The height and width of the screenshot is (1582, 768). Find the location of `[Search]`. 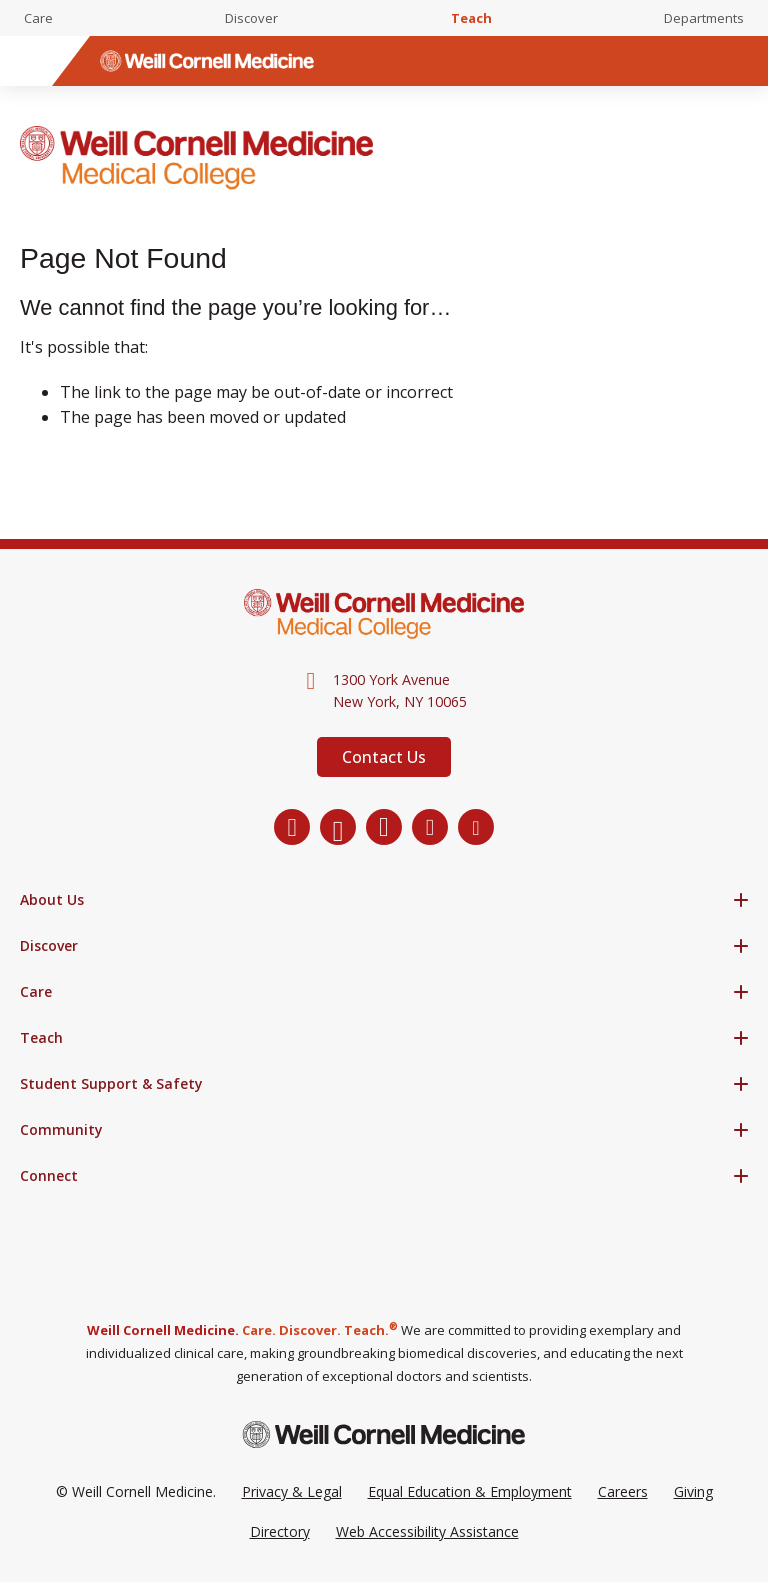

[Search] is located at coordinates (743, 61).